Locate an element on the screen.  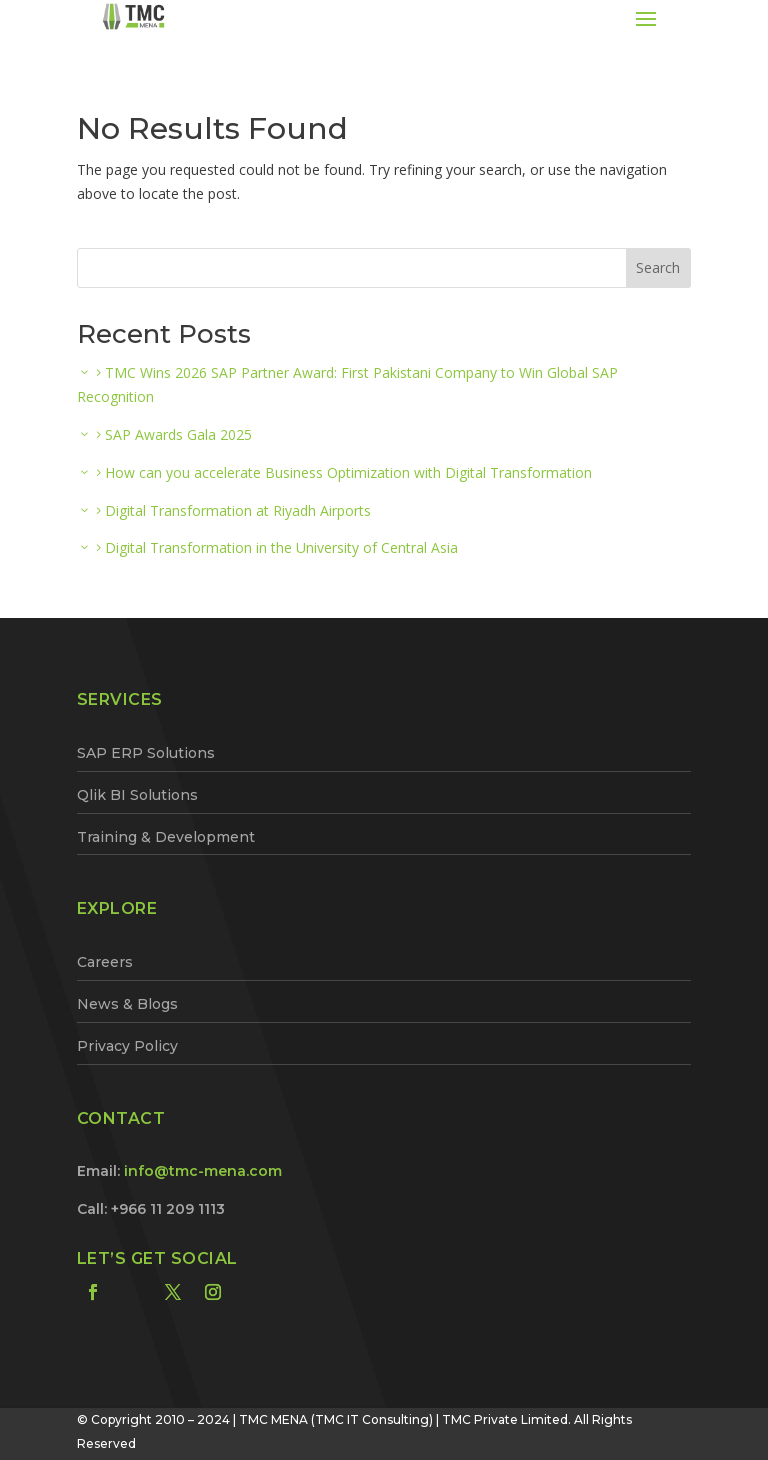
Search is located at coordinates (658, 267).